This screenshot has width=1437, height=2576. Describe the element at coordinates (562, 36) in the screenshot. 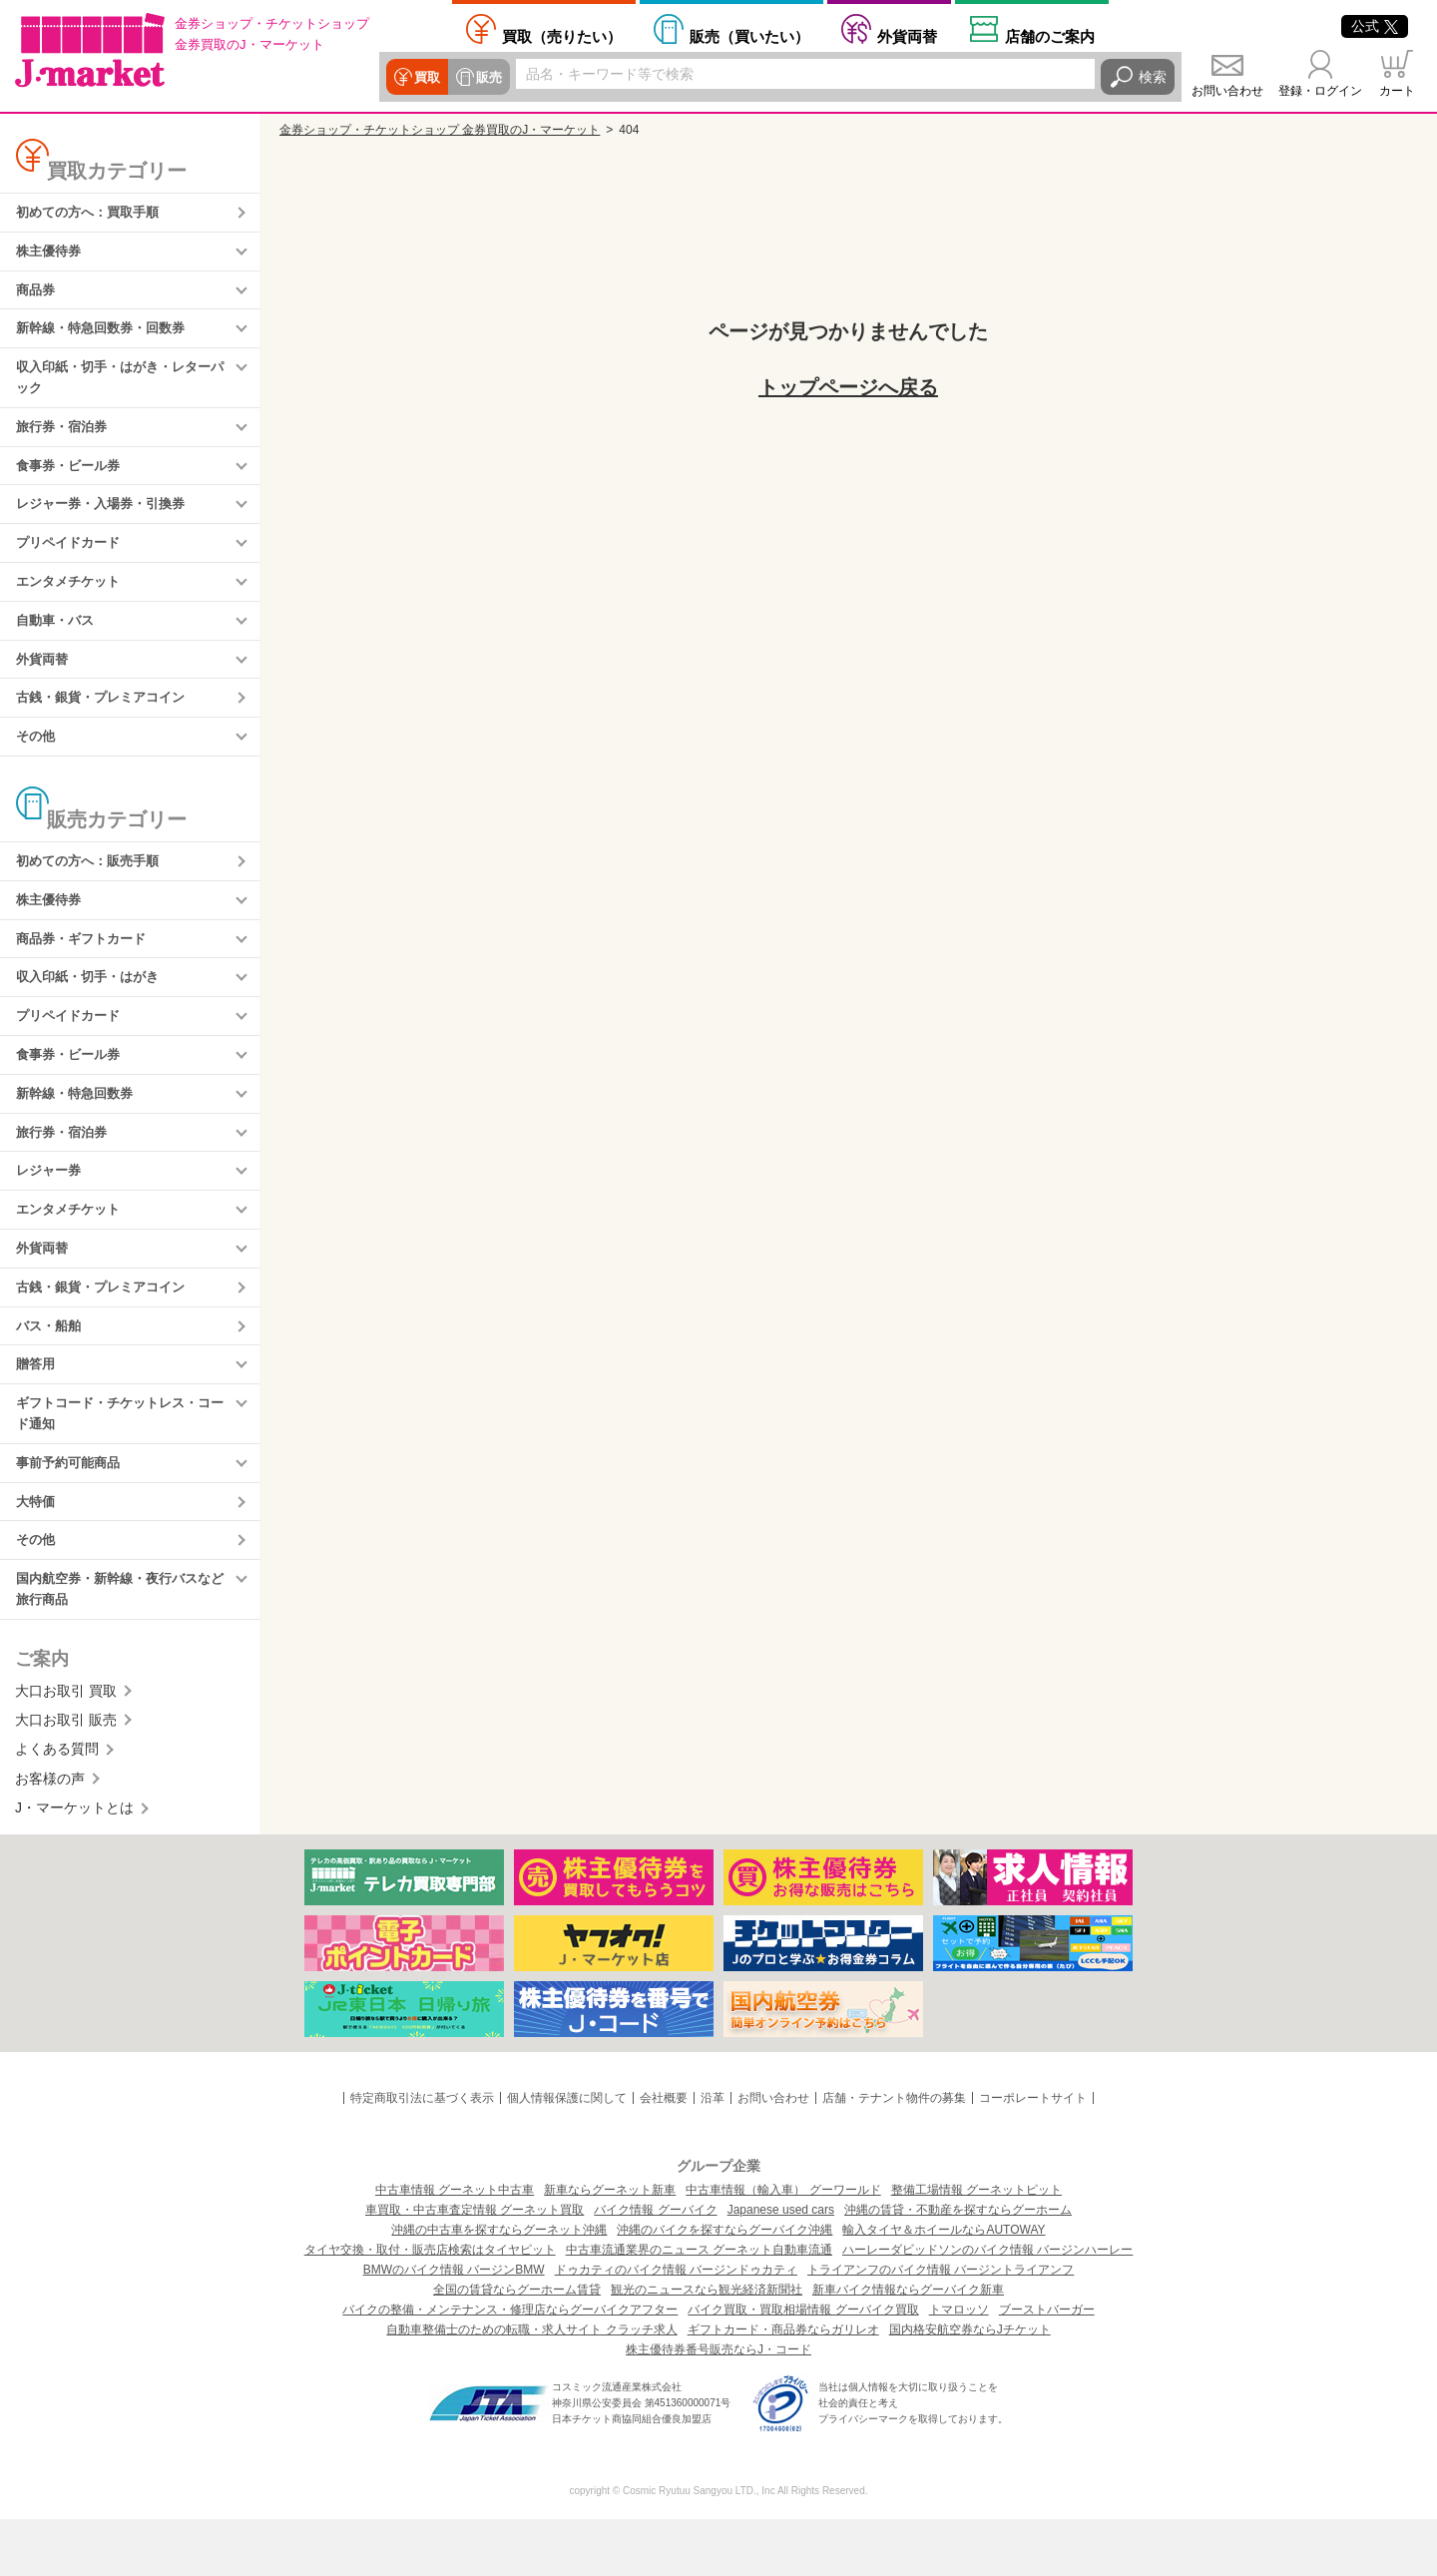

I see `売りたい` at that location.